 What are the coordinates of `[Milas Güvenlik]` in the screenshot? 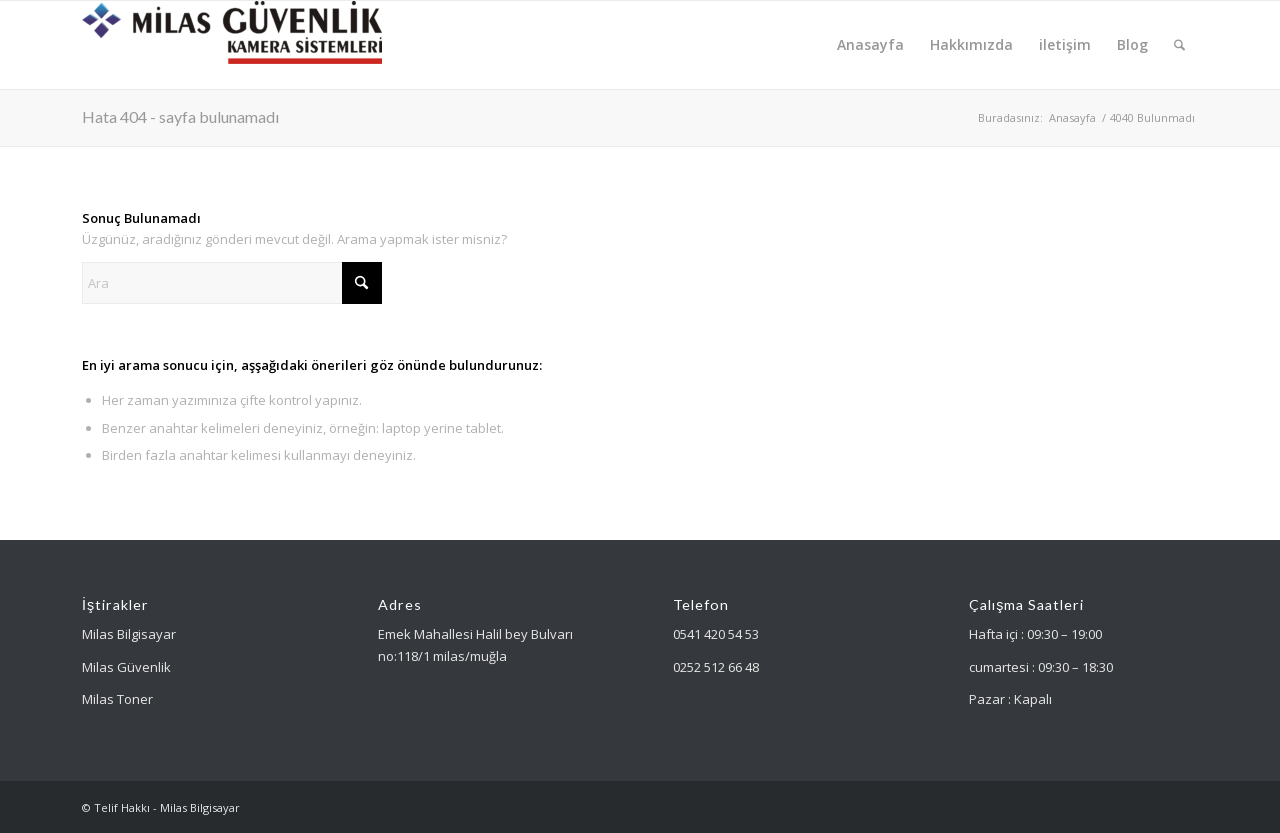 It's located at (232, 45).